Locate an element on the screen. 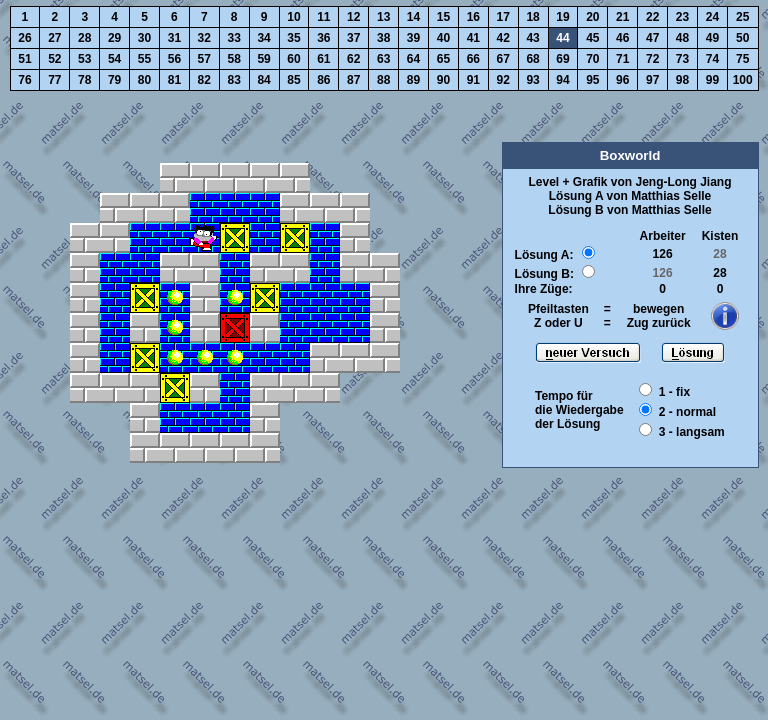  19 is located at coordinates (562, 17).